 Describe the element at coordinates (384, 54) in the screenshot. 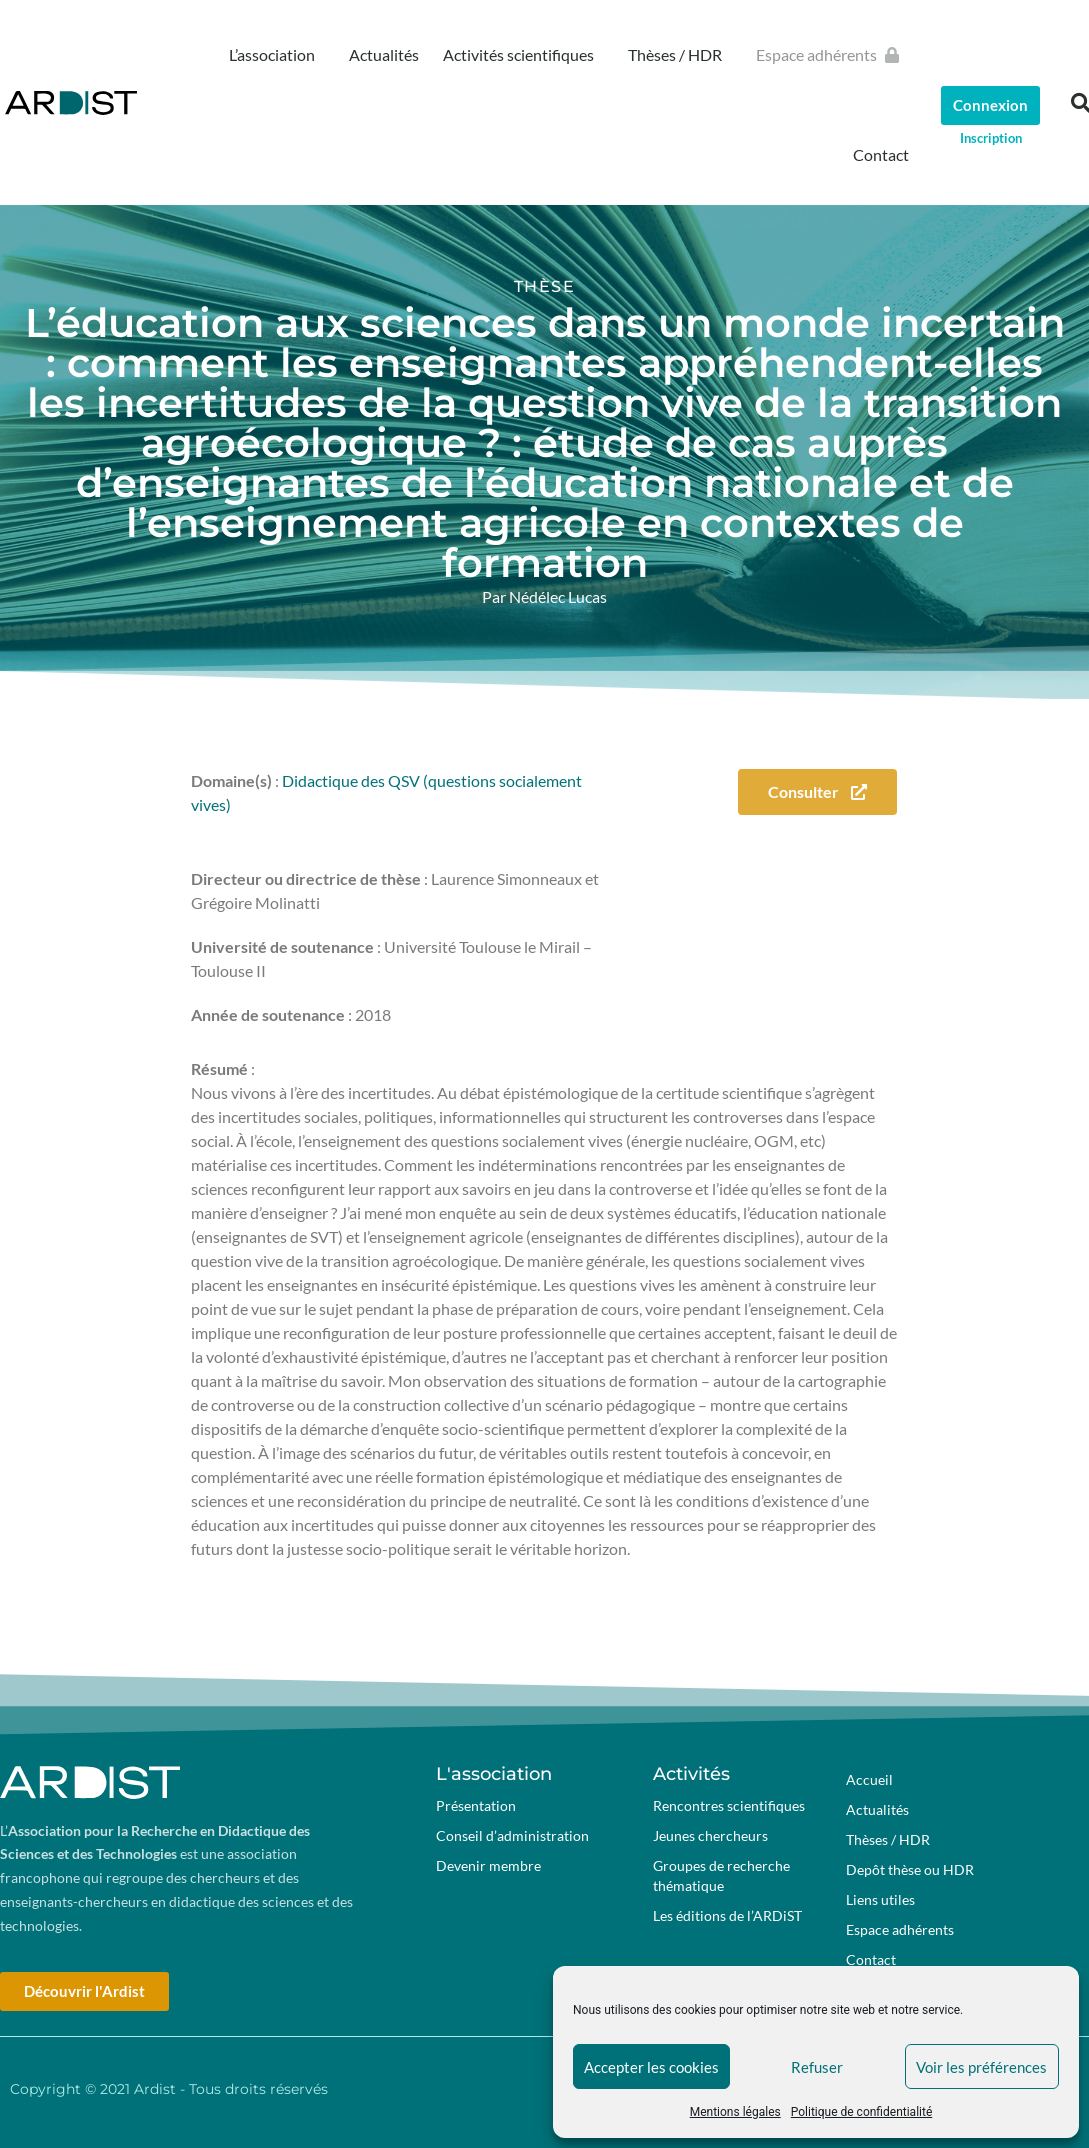

I see `Actualités` at that location.